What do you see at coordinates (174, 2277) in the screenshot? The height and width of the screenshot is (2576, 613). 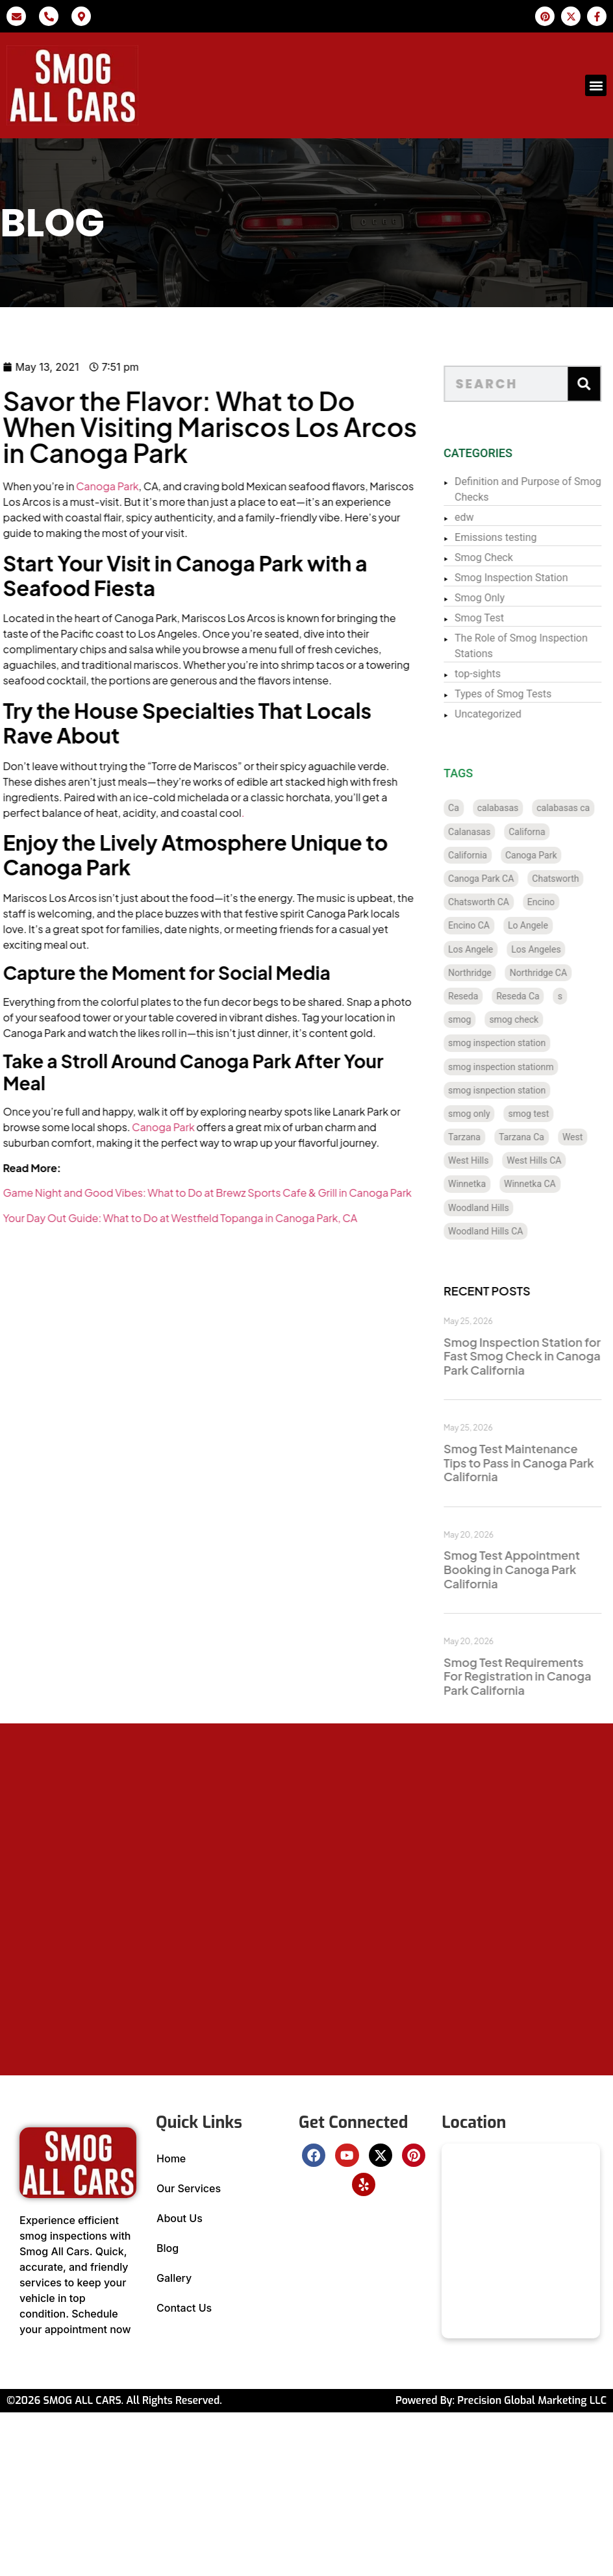 I see `Gallery` at bounding box center [174, 2277].